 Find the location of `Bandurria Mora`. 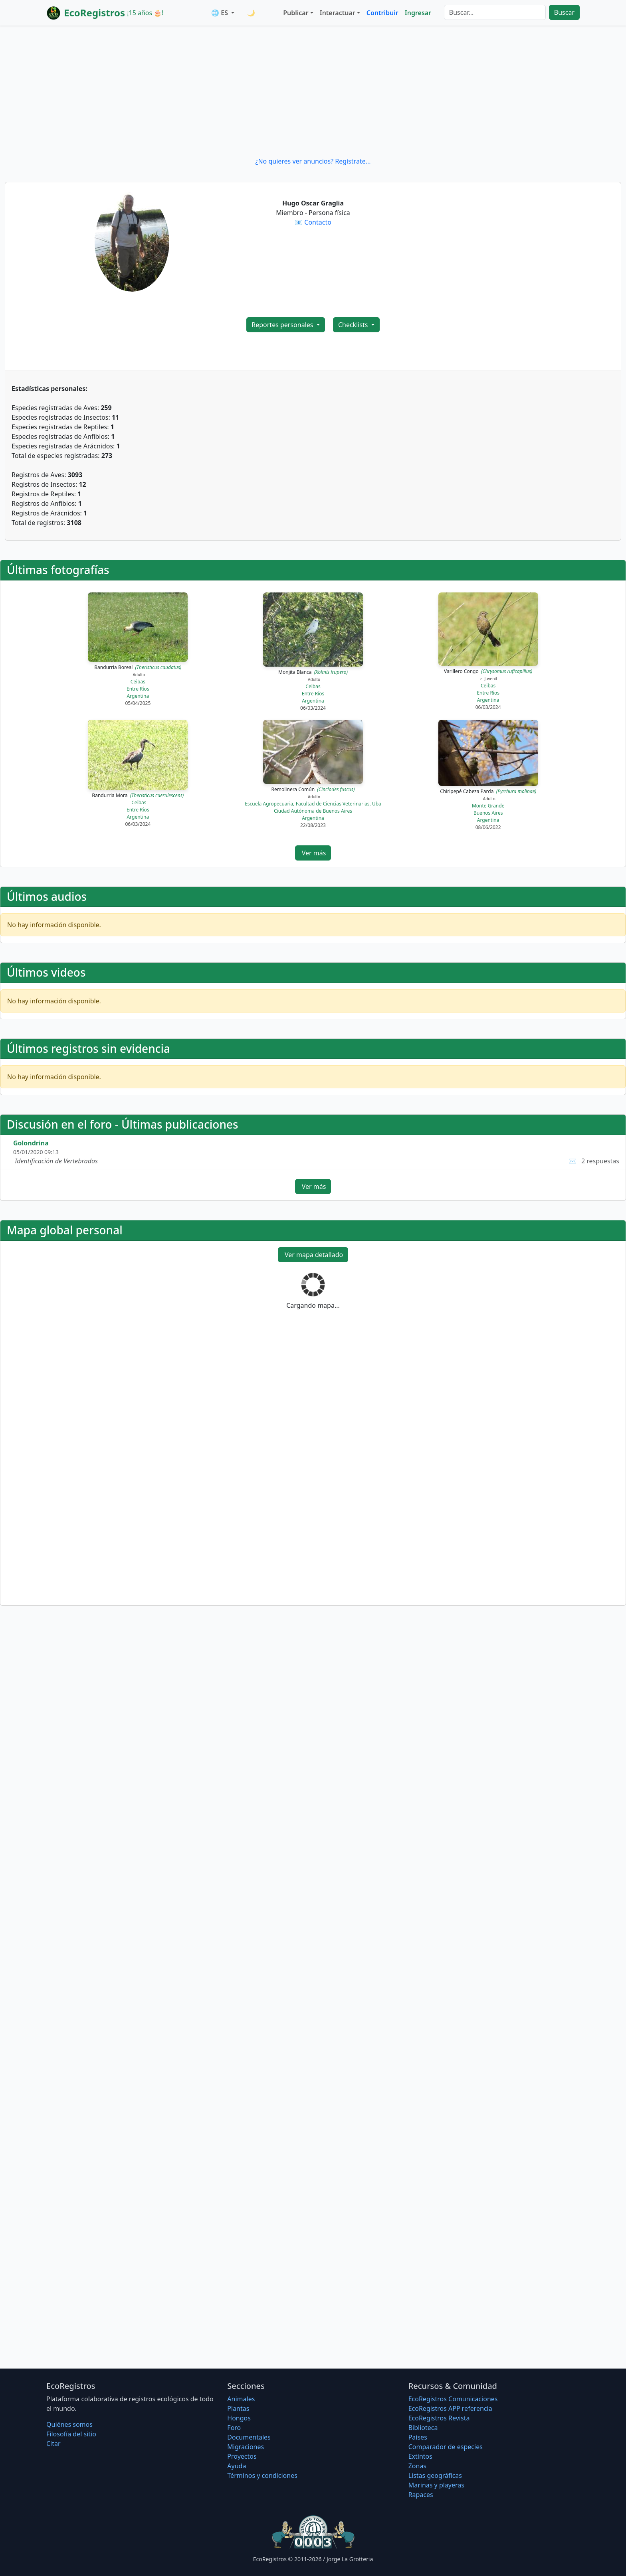

Bandurria Mora is located at coordinates (138, 795).